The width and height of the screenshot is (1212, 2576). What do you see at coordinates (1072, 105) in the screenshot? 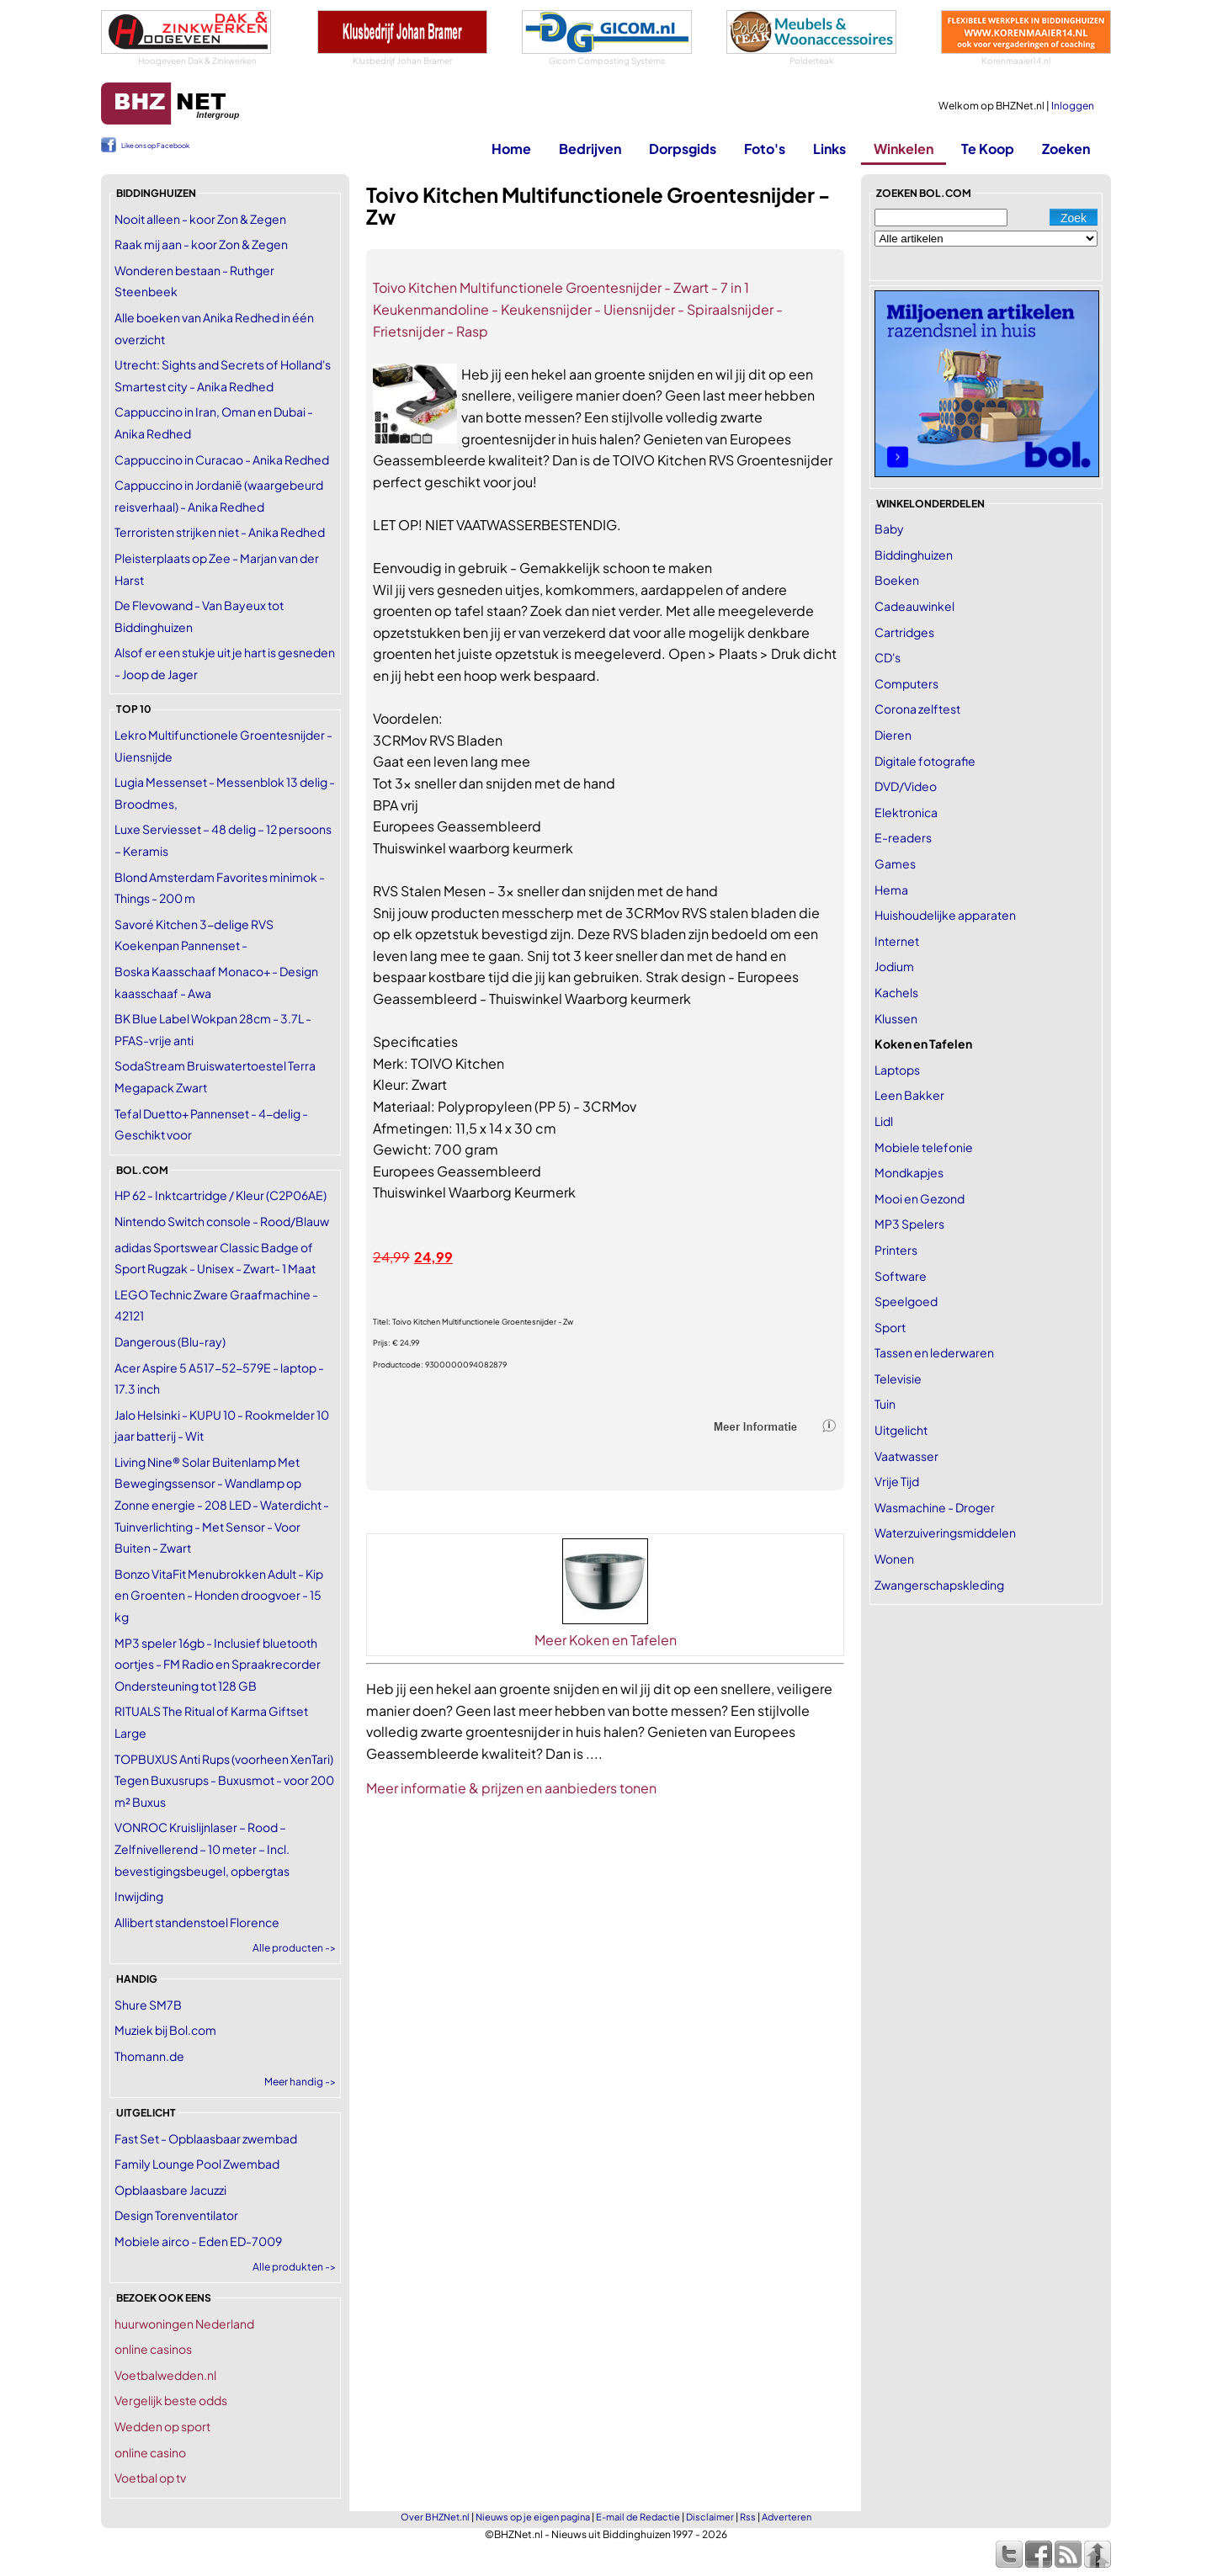
I see `Inloggen` at bounding box center [1072, 105].